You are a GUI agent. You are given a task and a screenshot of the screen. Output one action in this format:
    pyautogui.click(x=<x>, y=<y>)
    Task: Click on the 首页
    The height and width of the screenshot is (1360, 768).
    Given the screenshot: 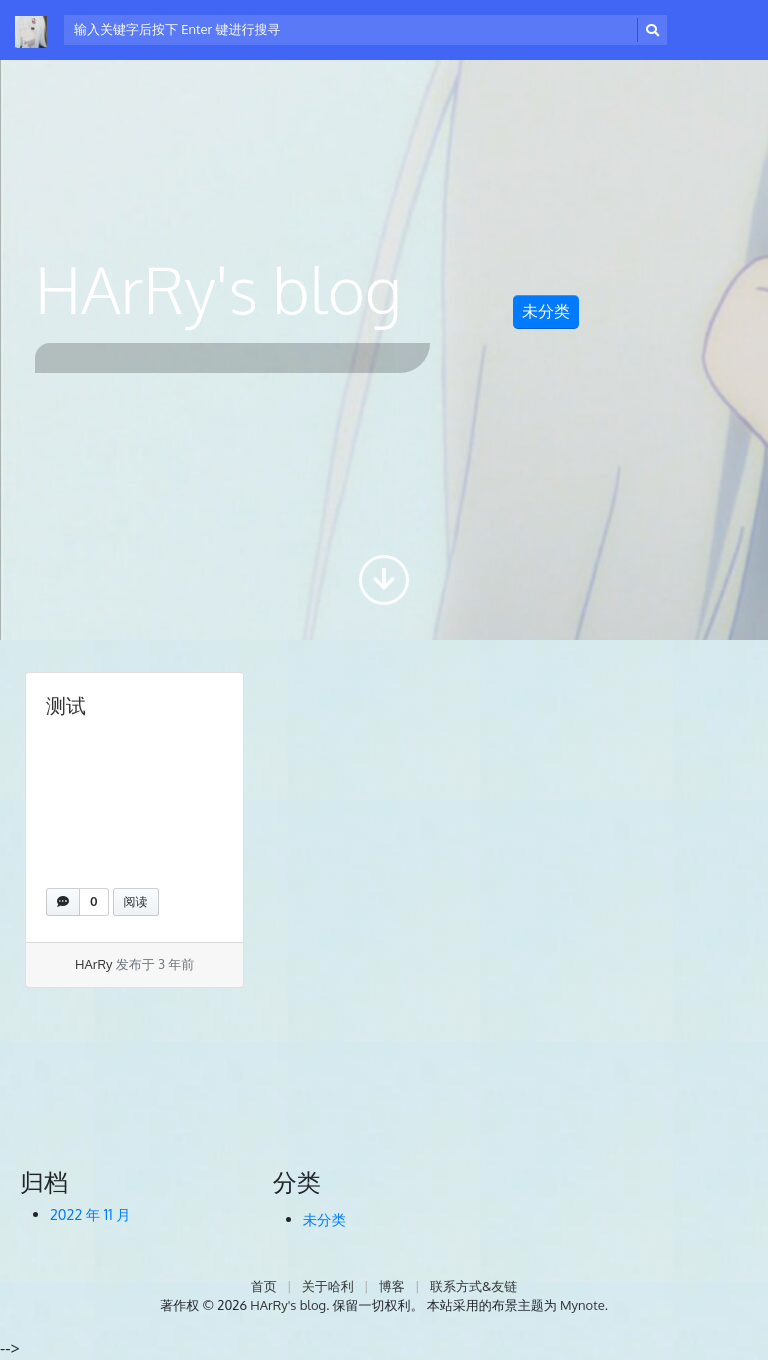 What is the action you would take?
    pyautogui.click(x=264, y=1286)
    